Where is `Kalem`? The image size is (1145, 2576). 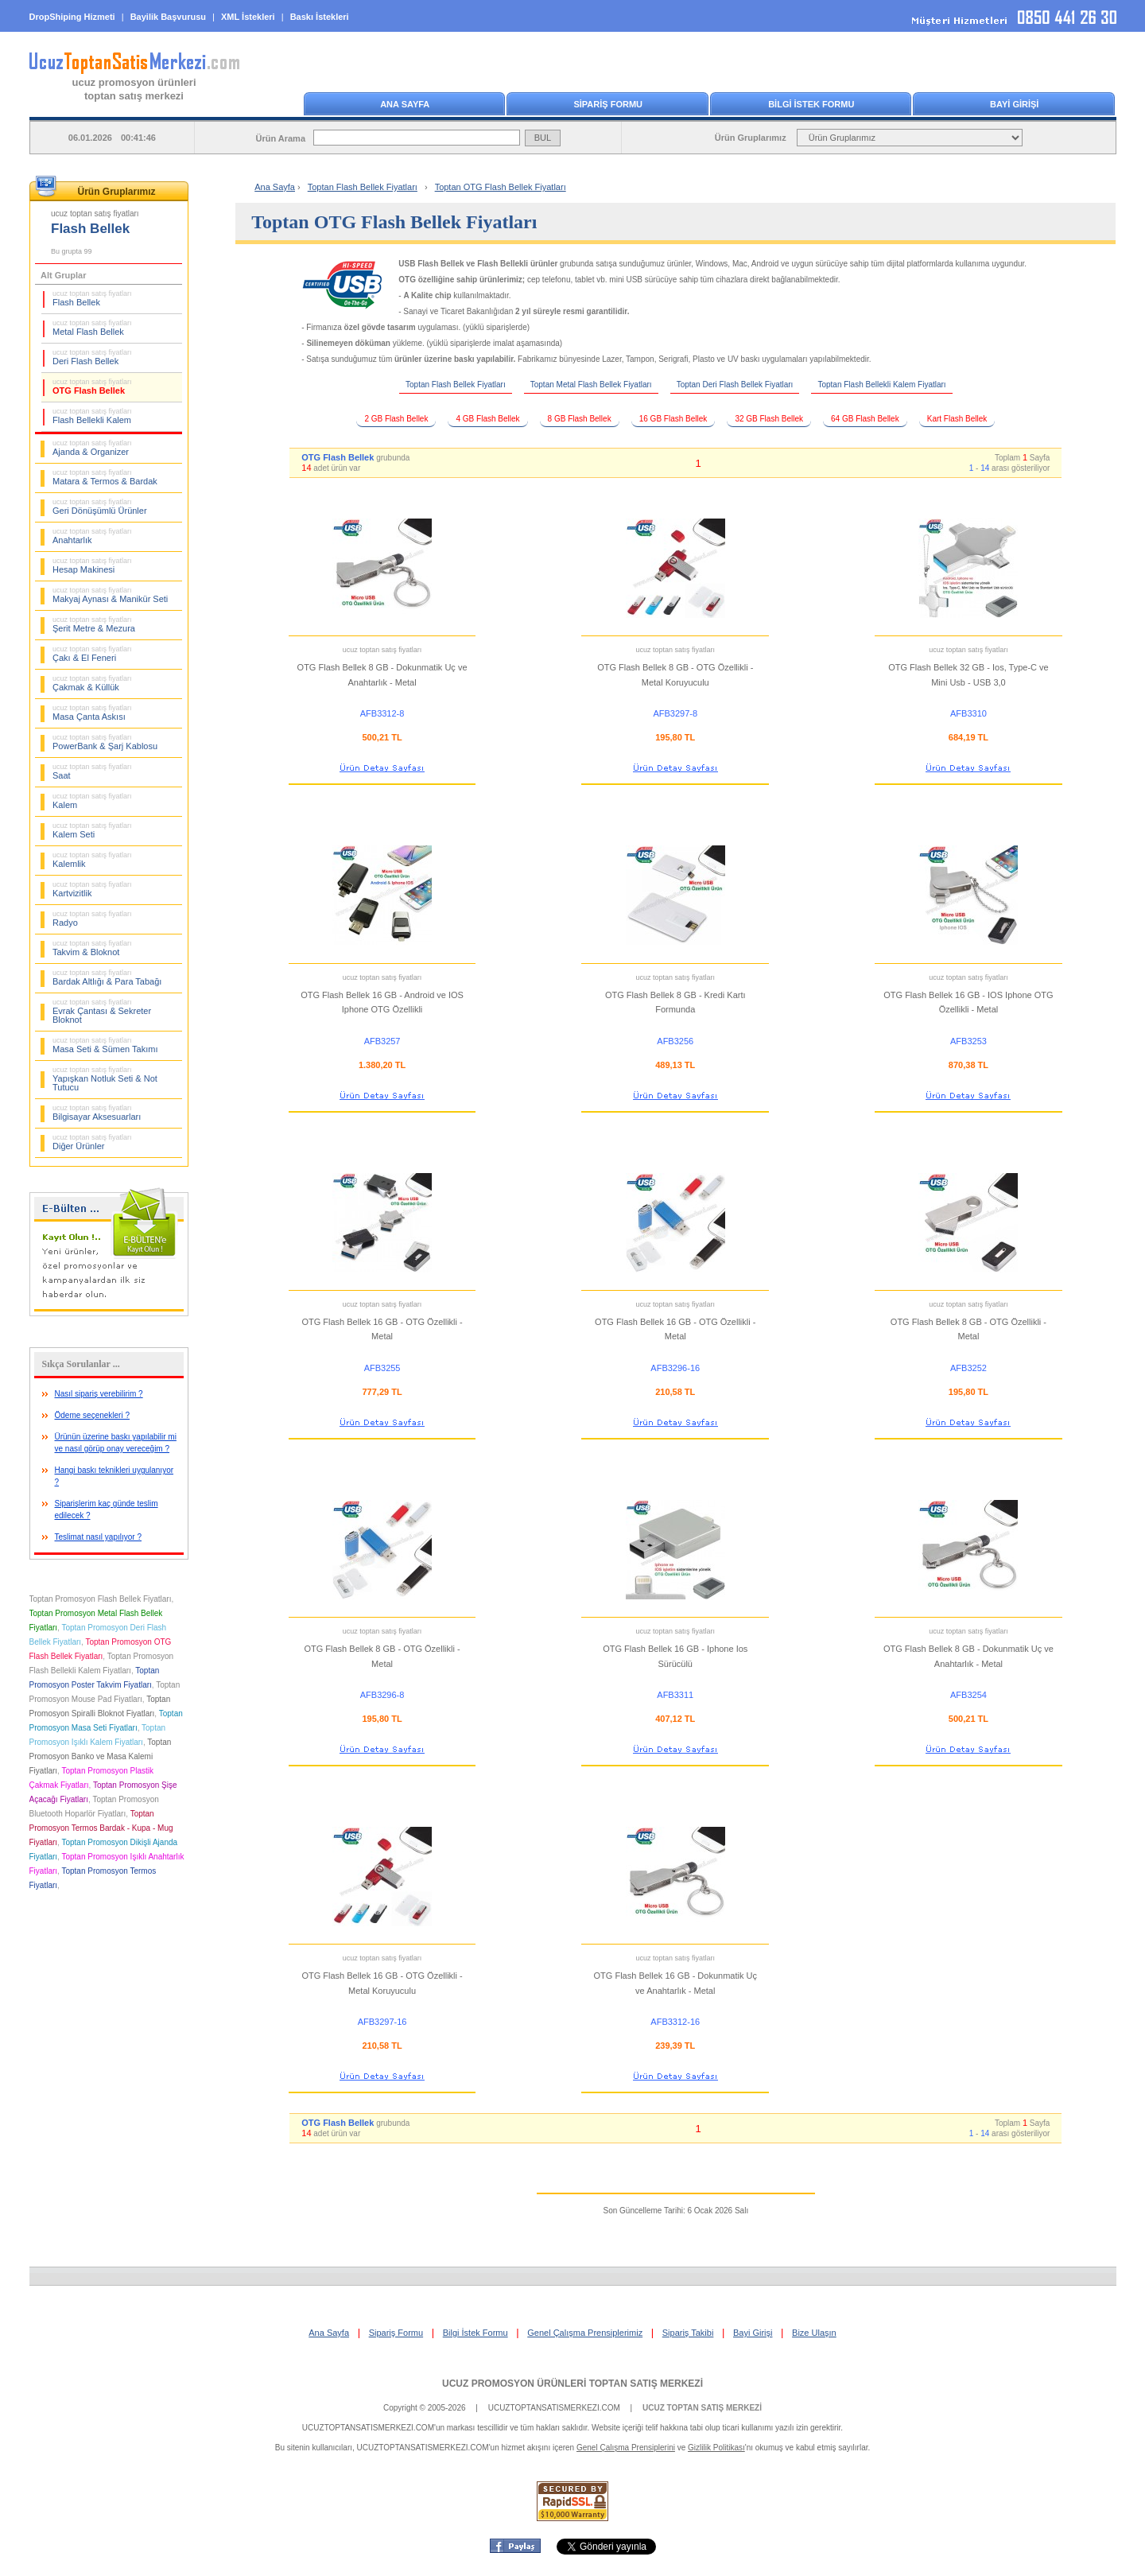 Kalem is located at coordinates (92, 801).